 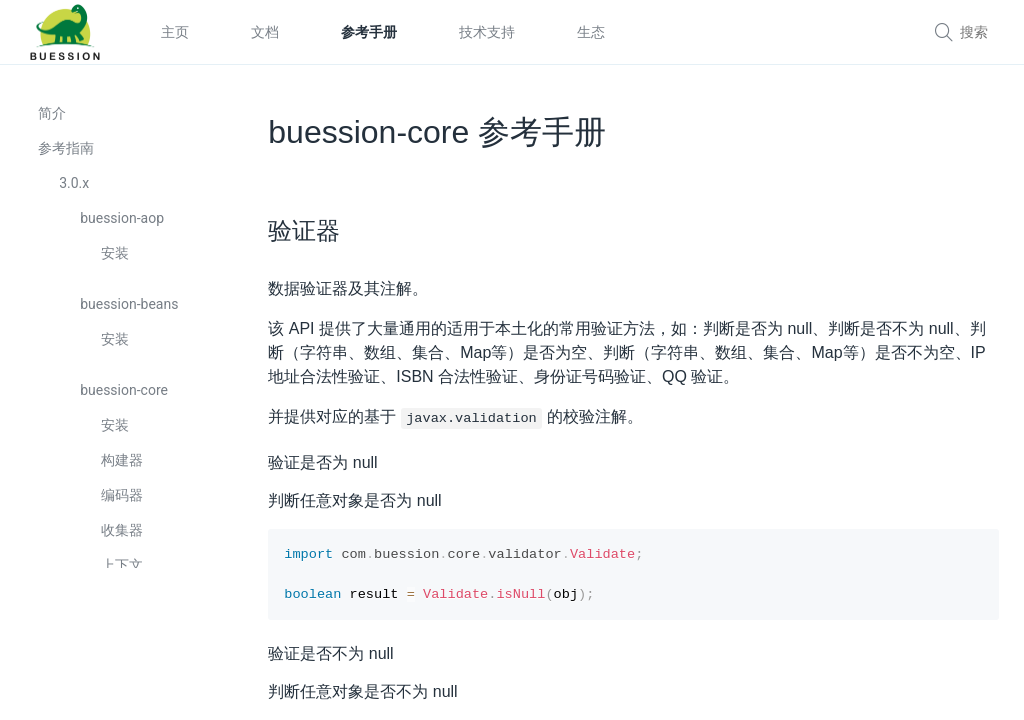 I want to click on 3.0.x, so click(x=76, y=192).